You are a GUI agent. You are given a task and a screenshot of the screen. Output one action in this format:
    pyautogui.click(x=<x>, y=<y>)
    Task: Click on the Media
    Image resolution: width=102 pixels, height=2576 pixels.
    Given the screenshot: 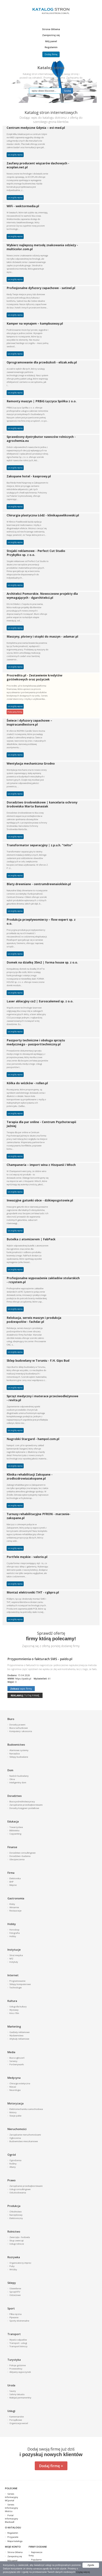 What is the action you would take?
    pyautogui.click(x=11, y=2052)
    